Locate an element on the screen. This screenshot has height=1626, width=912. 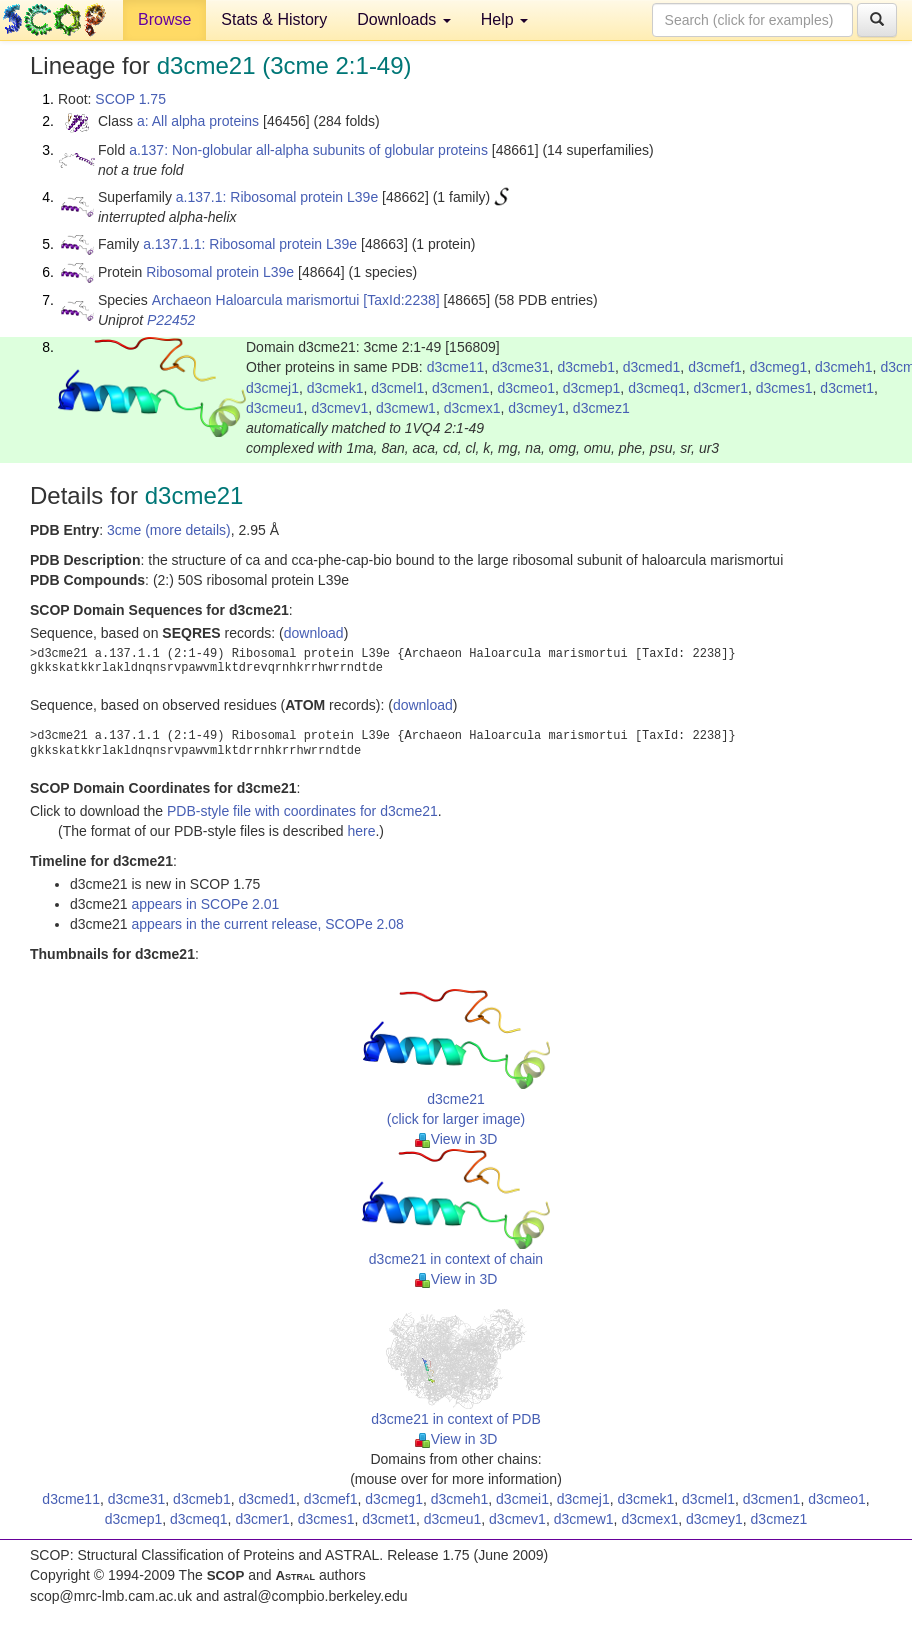
PDB-style file with coordinates for d3cme21 is located at coordinates (302, 811).